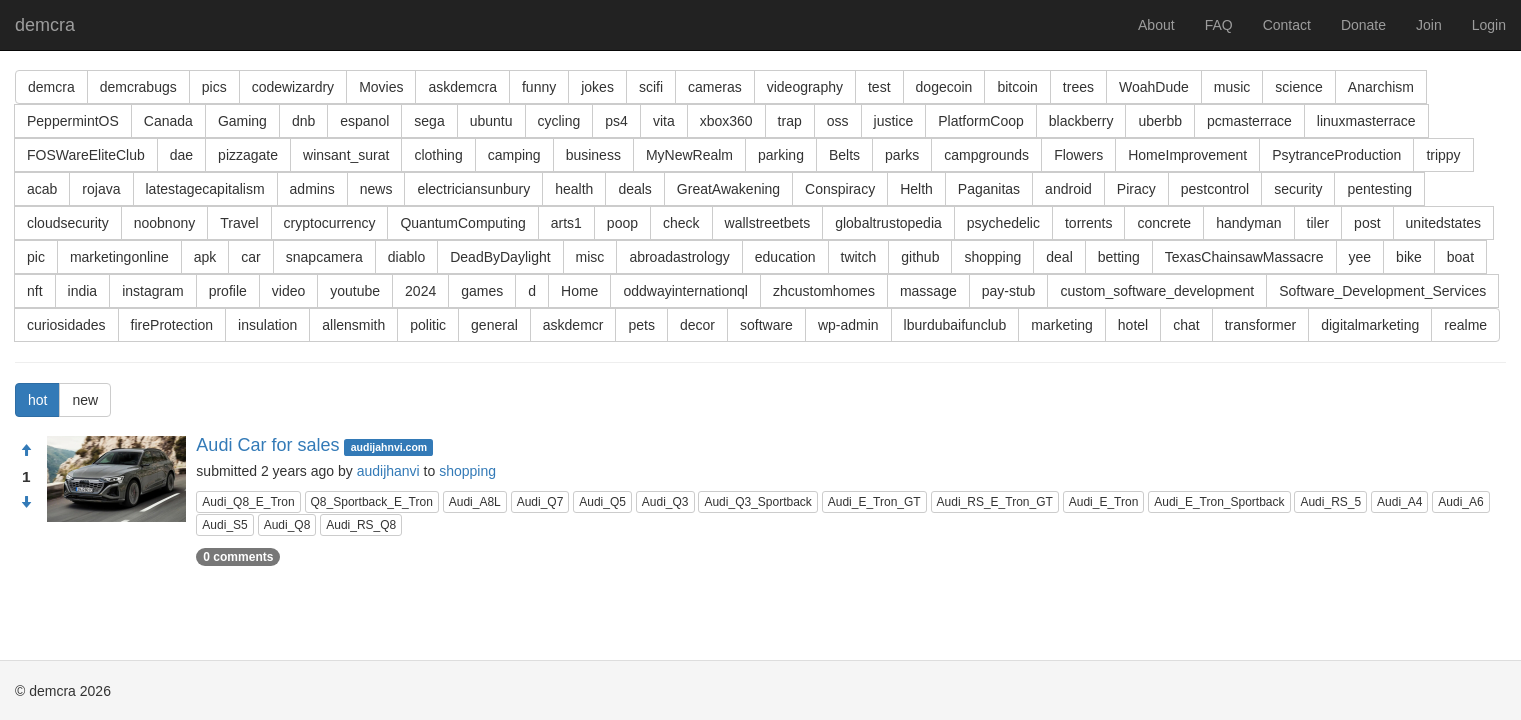 The width and height of the screenshot is (1521, 720). I want to click on latestagecapitalism, so click(205, 189).